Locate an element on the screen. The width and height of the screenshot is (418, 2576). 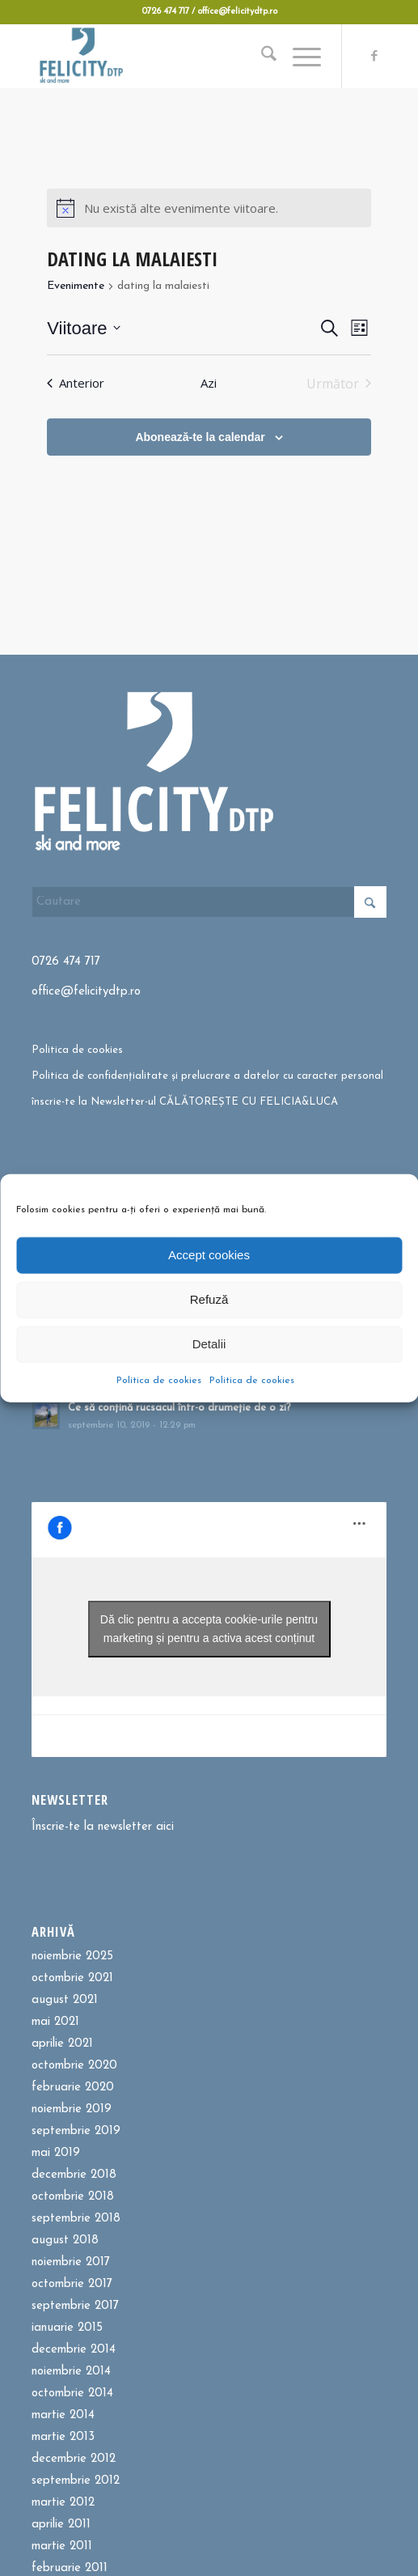
aprilie 2021 is located at coordinates (62, 2044).